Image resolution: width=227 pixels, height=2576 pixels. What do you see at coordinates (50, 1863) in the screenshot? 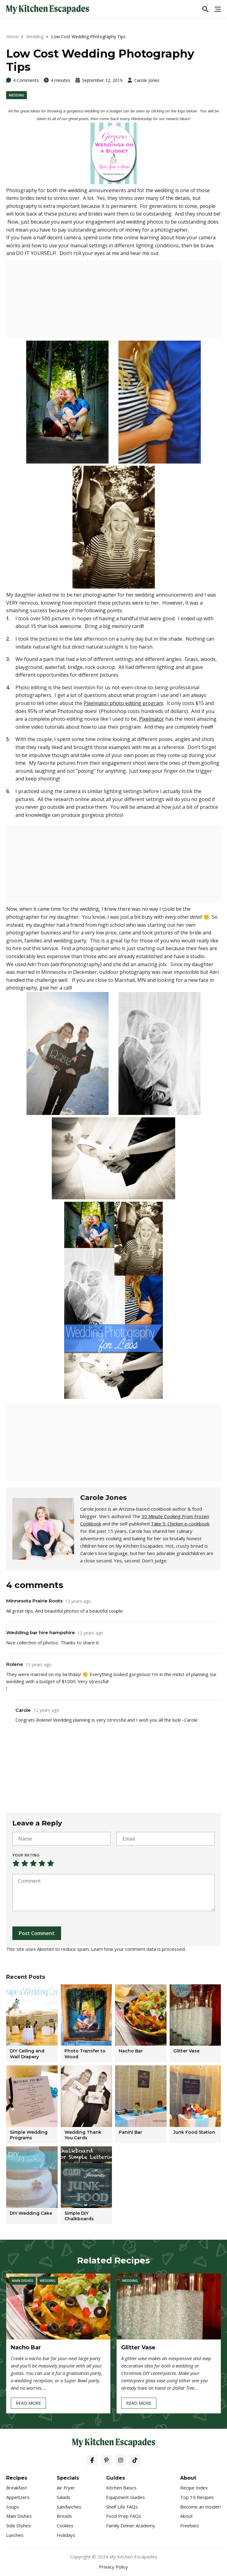
I see `Perfect` at bounding box center [50, 1863].